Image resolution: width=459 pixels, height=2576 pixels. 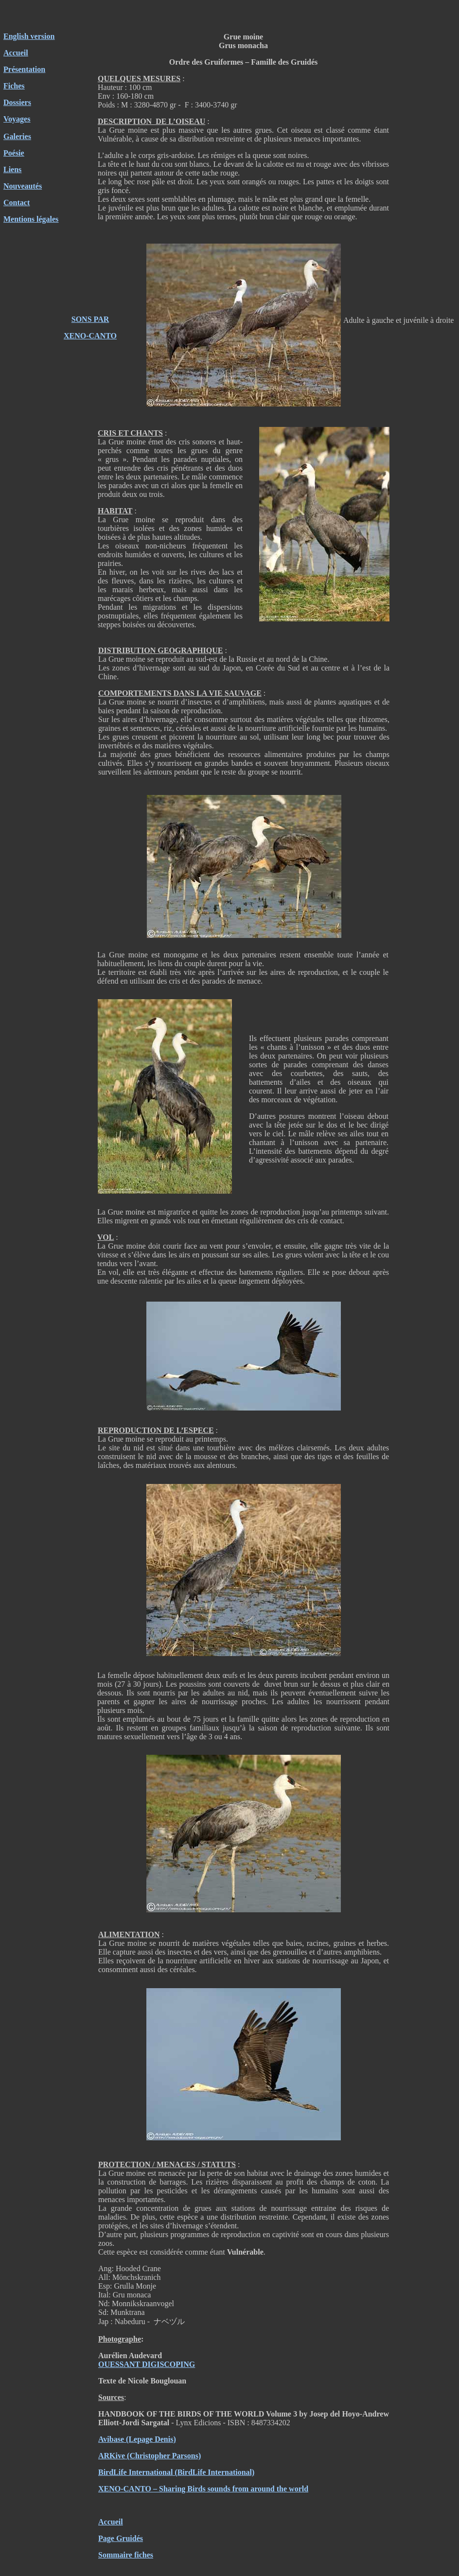 I want to click on English version, so click(x=28, y=36).